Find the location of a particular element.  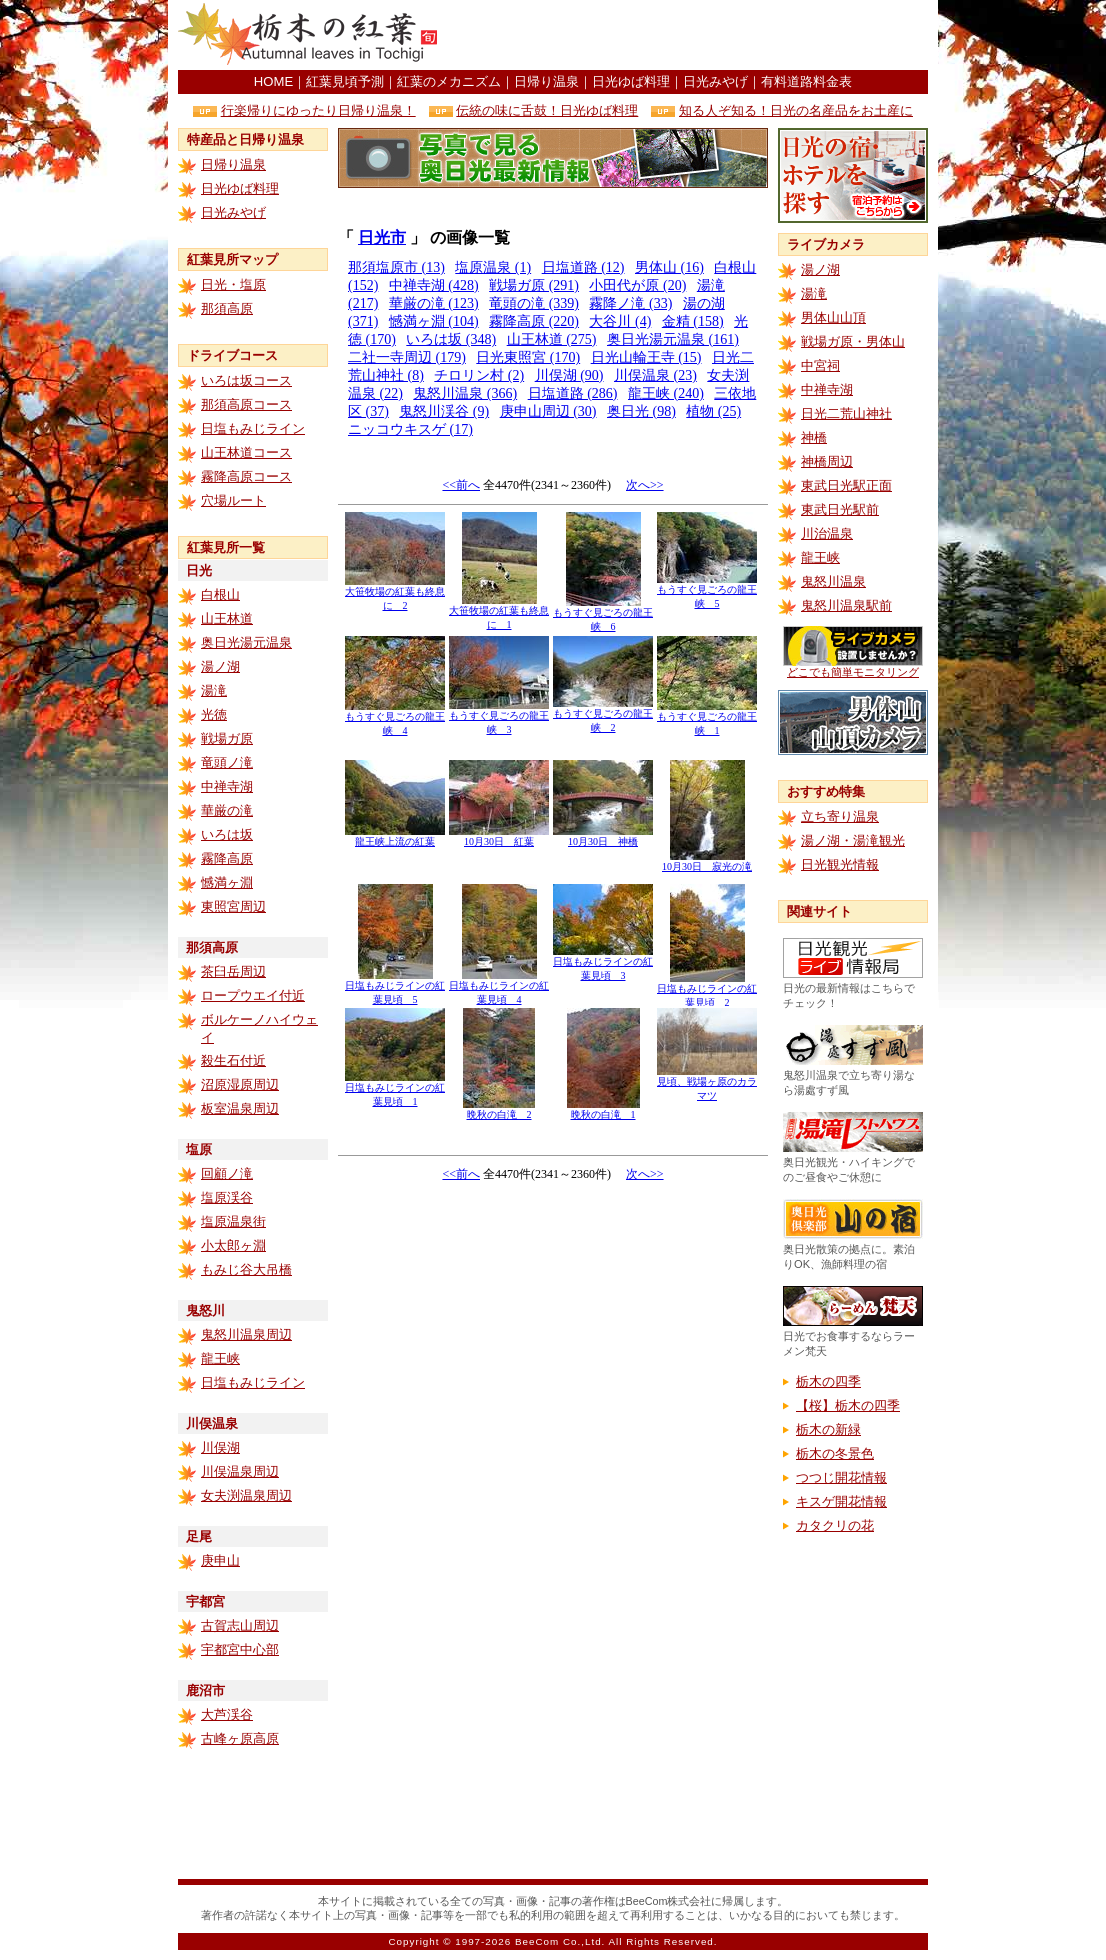

HOME is located at coordinates (273, 81).